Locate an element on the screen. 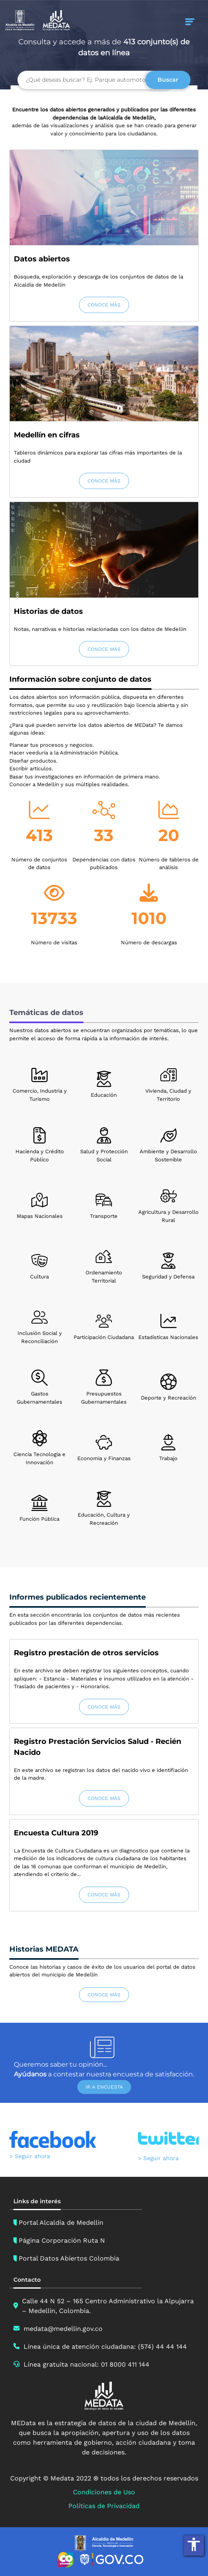  Buscar is located at coordinates (168, 79).